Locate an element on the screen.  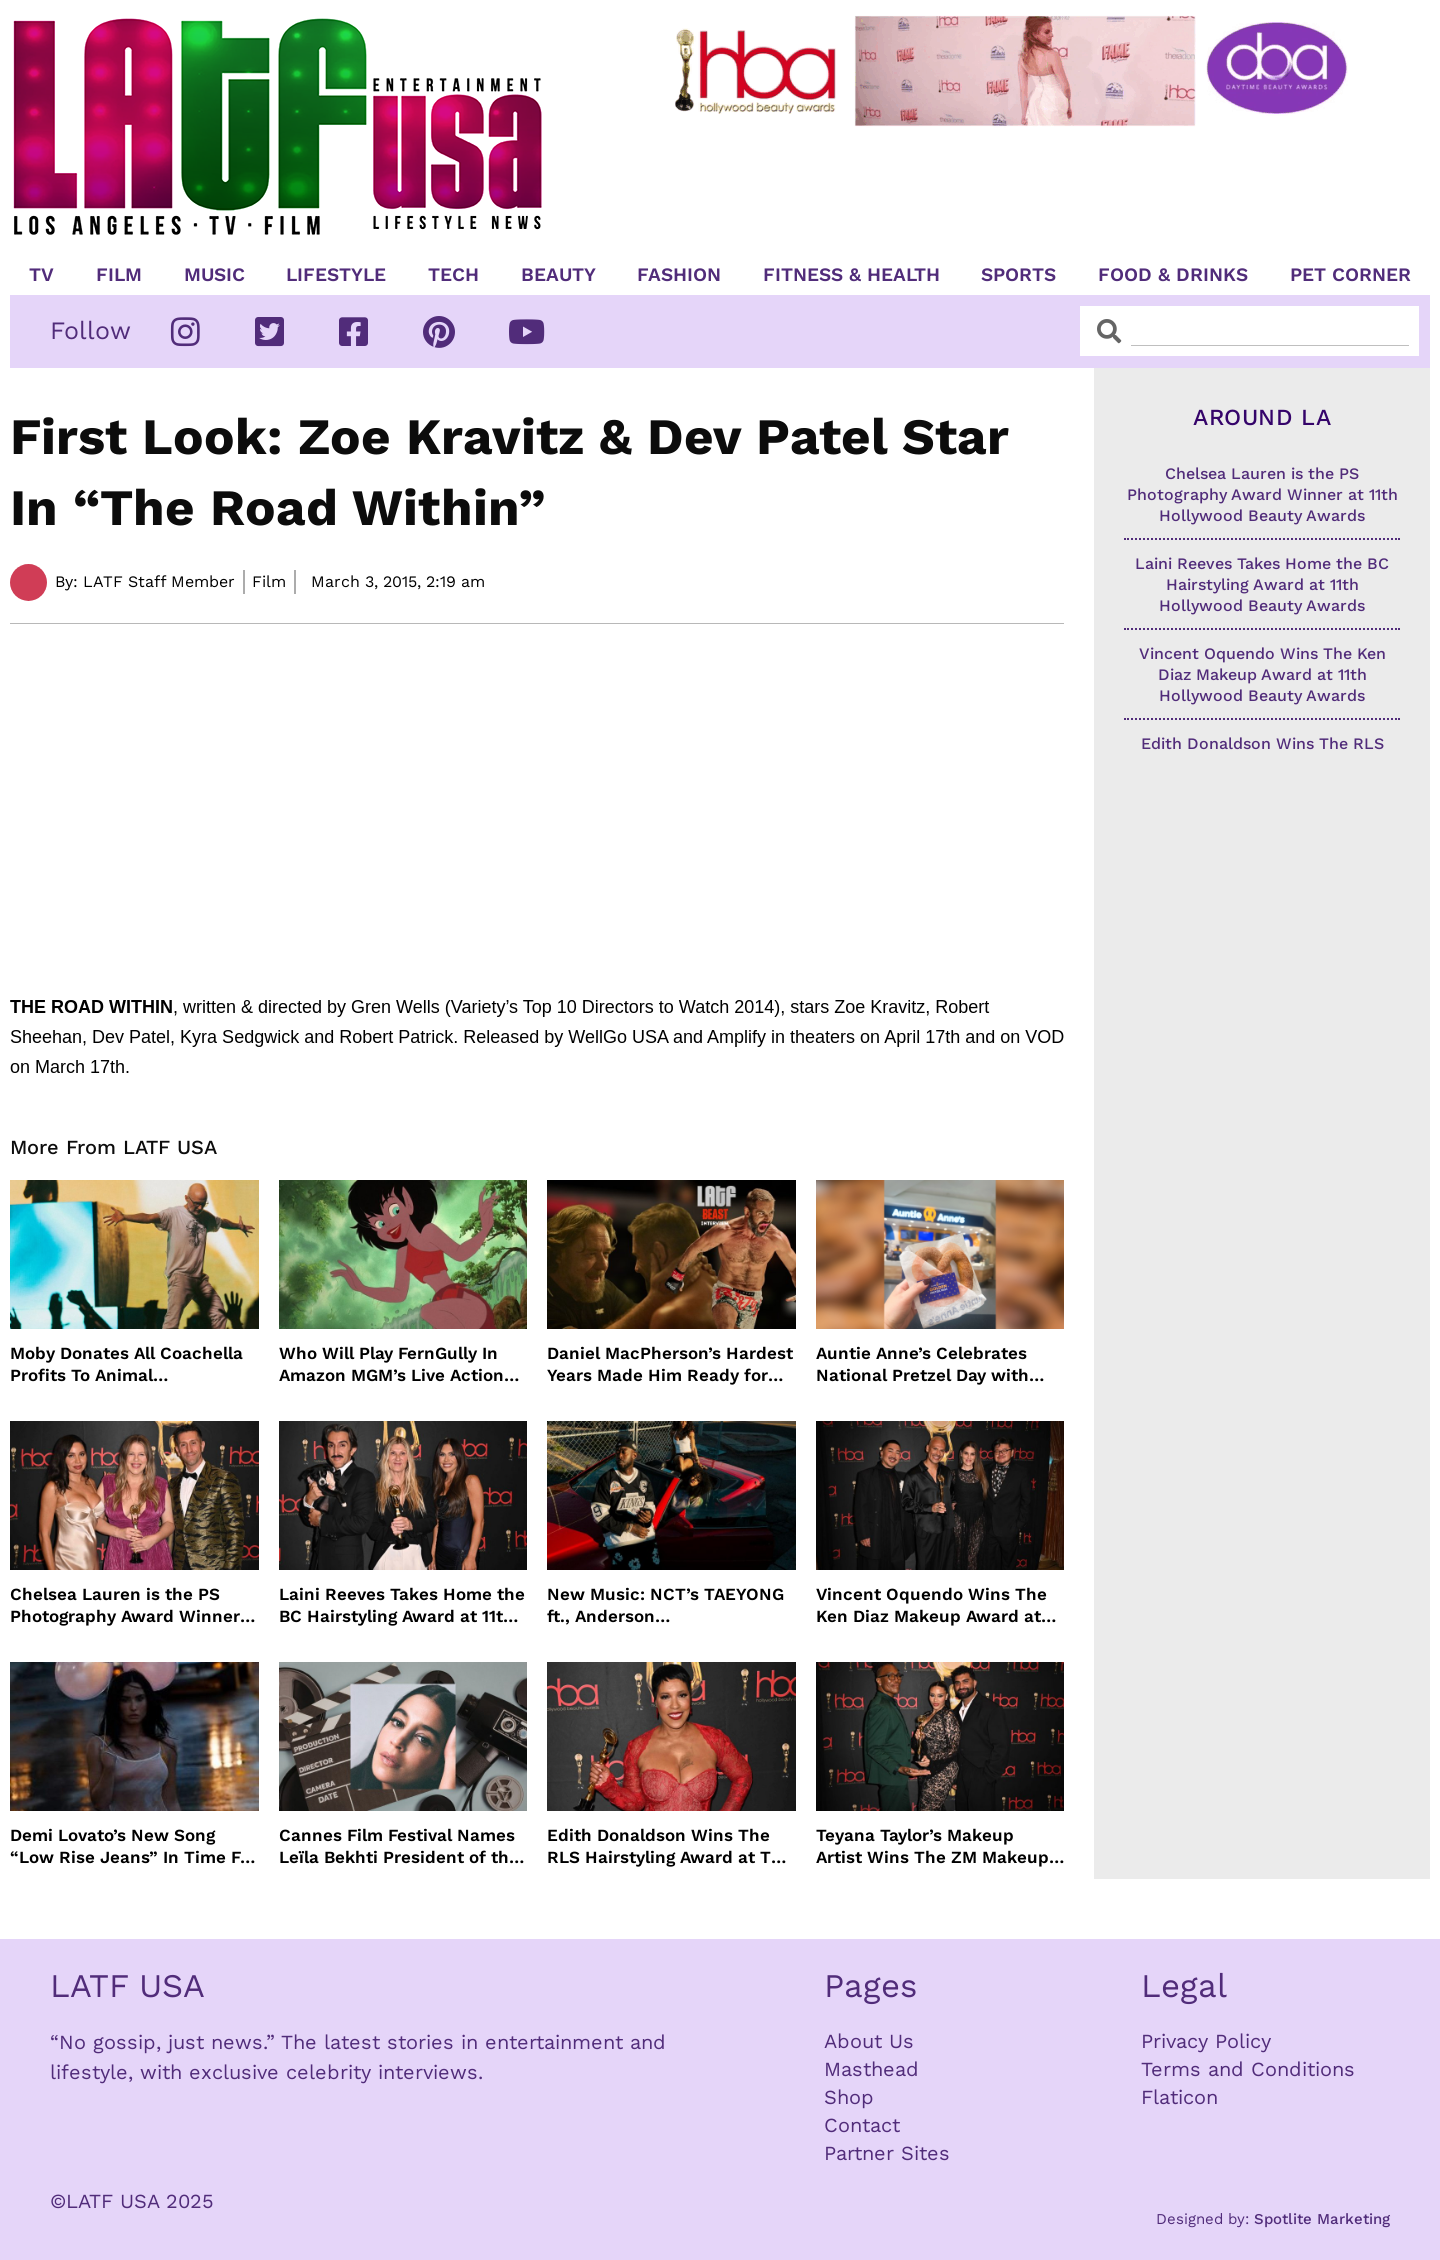
TV is located at coordinates (41, 275).